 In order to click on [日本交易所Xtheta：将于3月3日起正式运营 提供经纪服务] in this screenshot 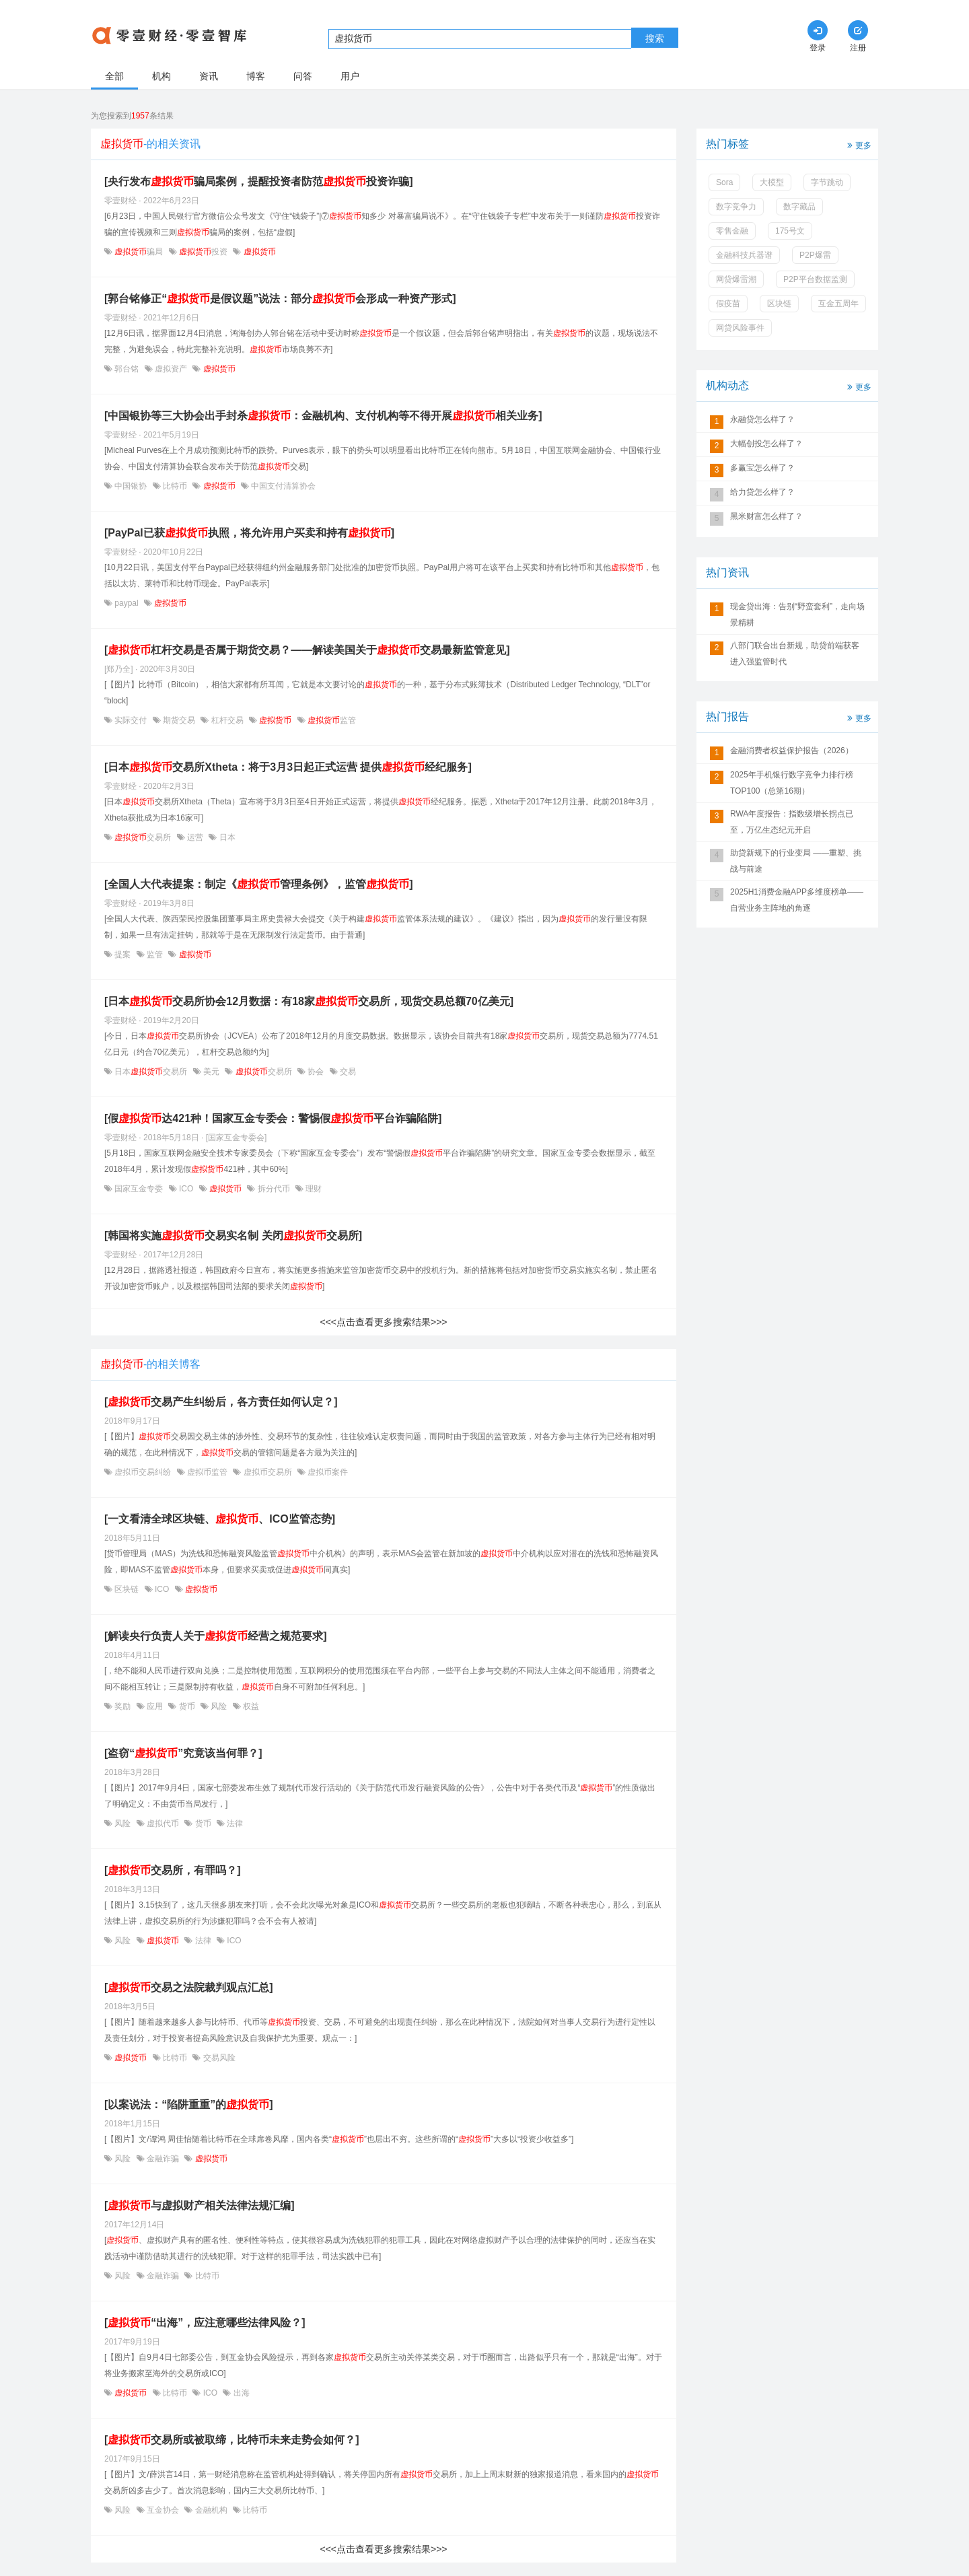, I will do `click(288, 767)`.